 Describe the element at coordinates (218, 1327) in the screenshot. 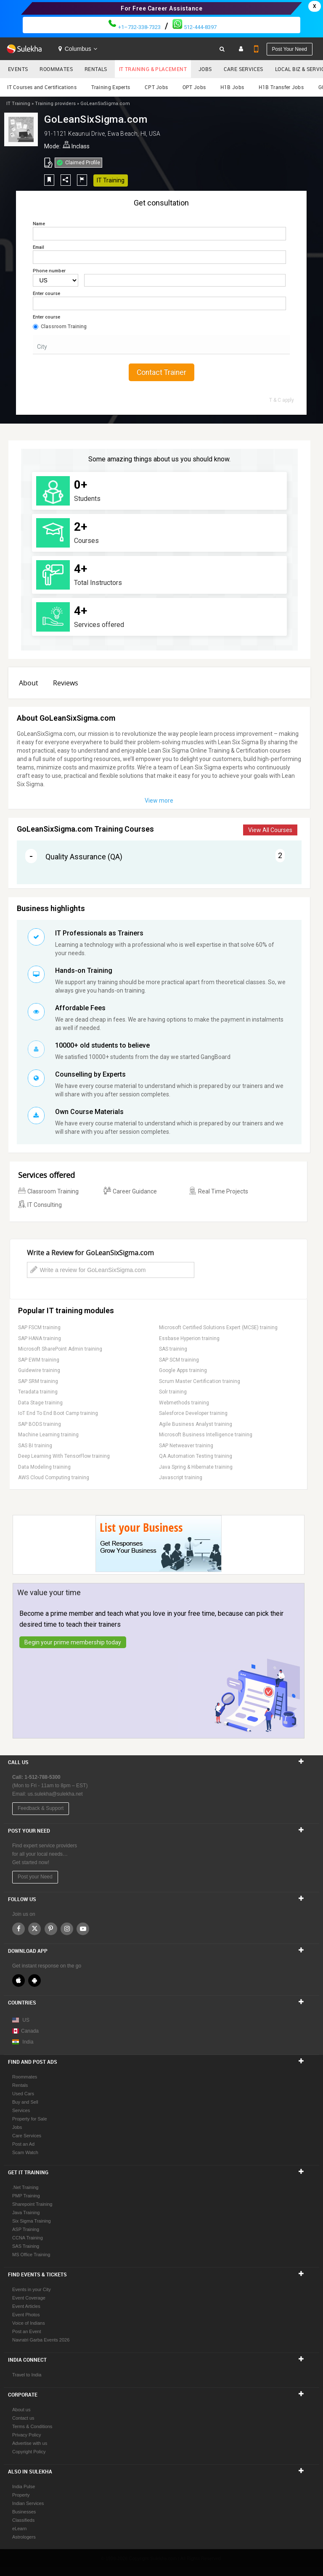

I see `Microsoft Certified Solutions Expert (MCSE) training` at that location.